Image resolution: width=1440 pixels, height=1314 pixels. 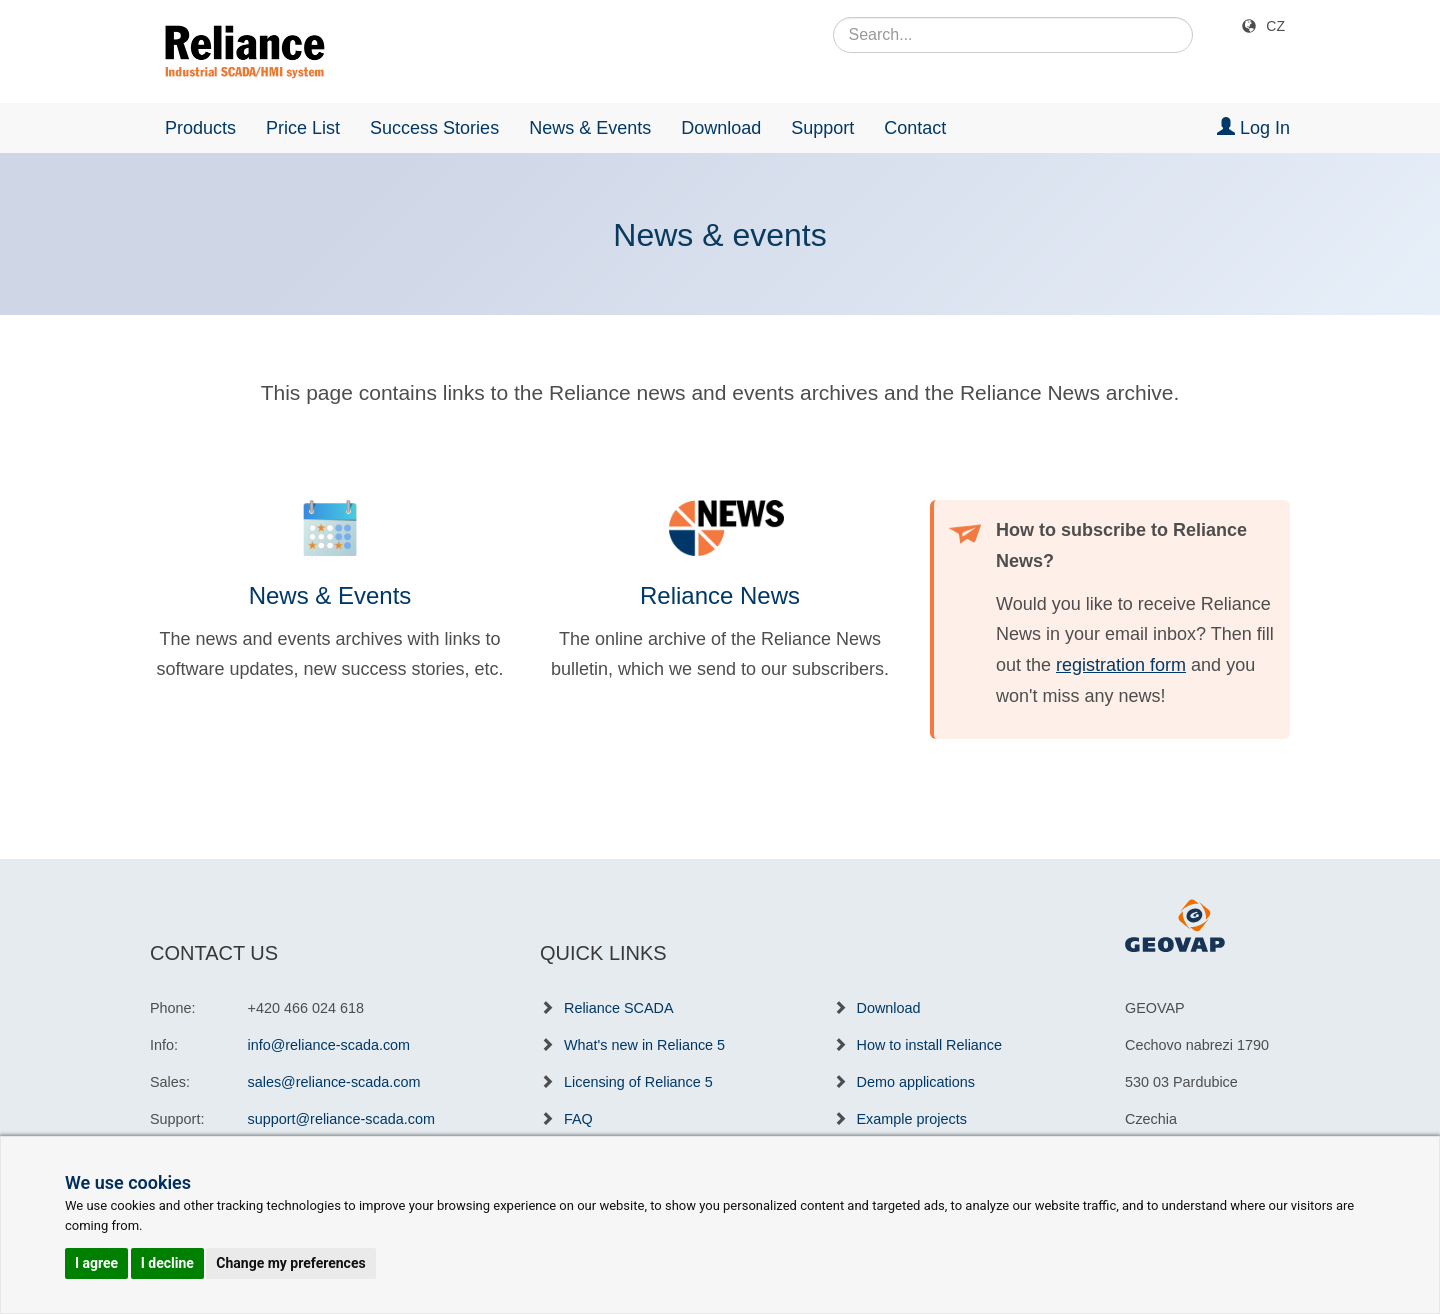 I want to click on Success Stories, so click(x=434, y=128).